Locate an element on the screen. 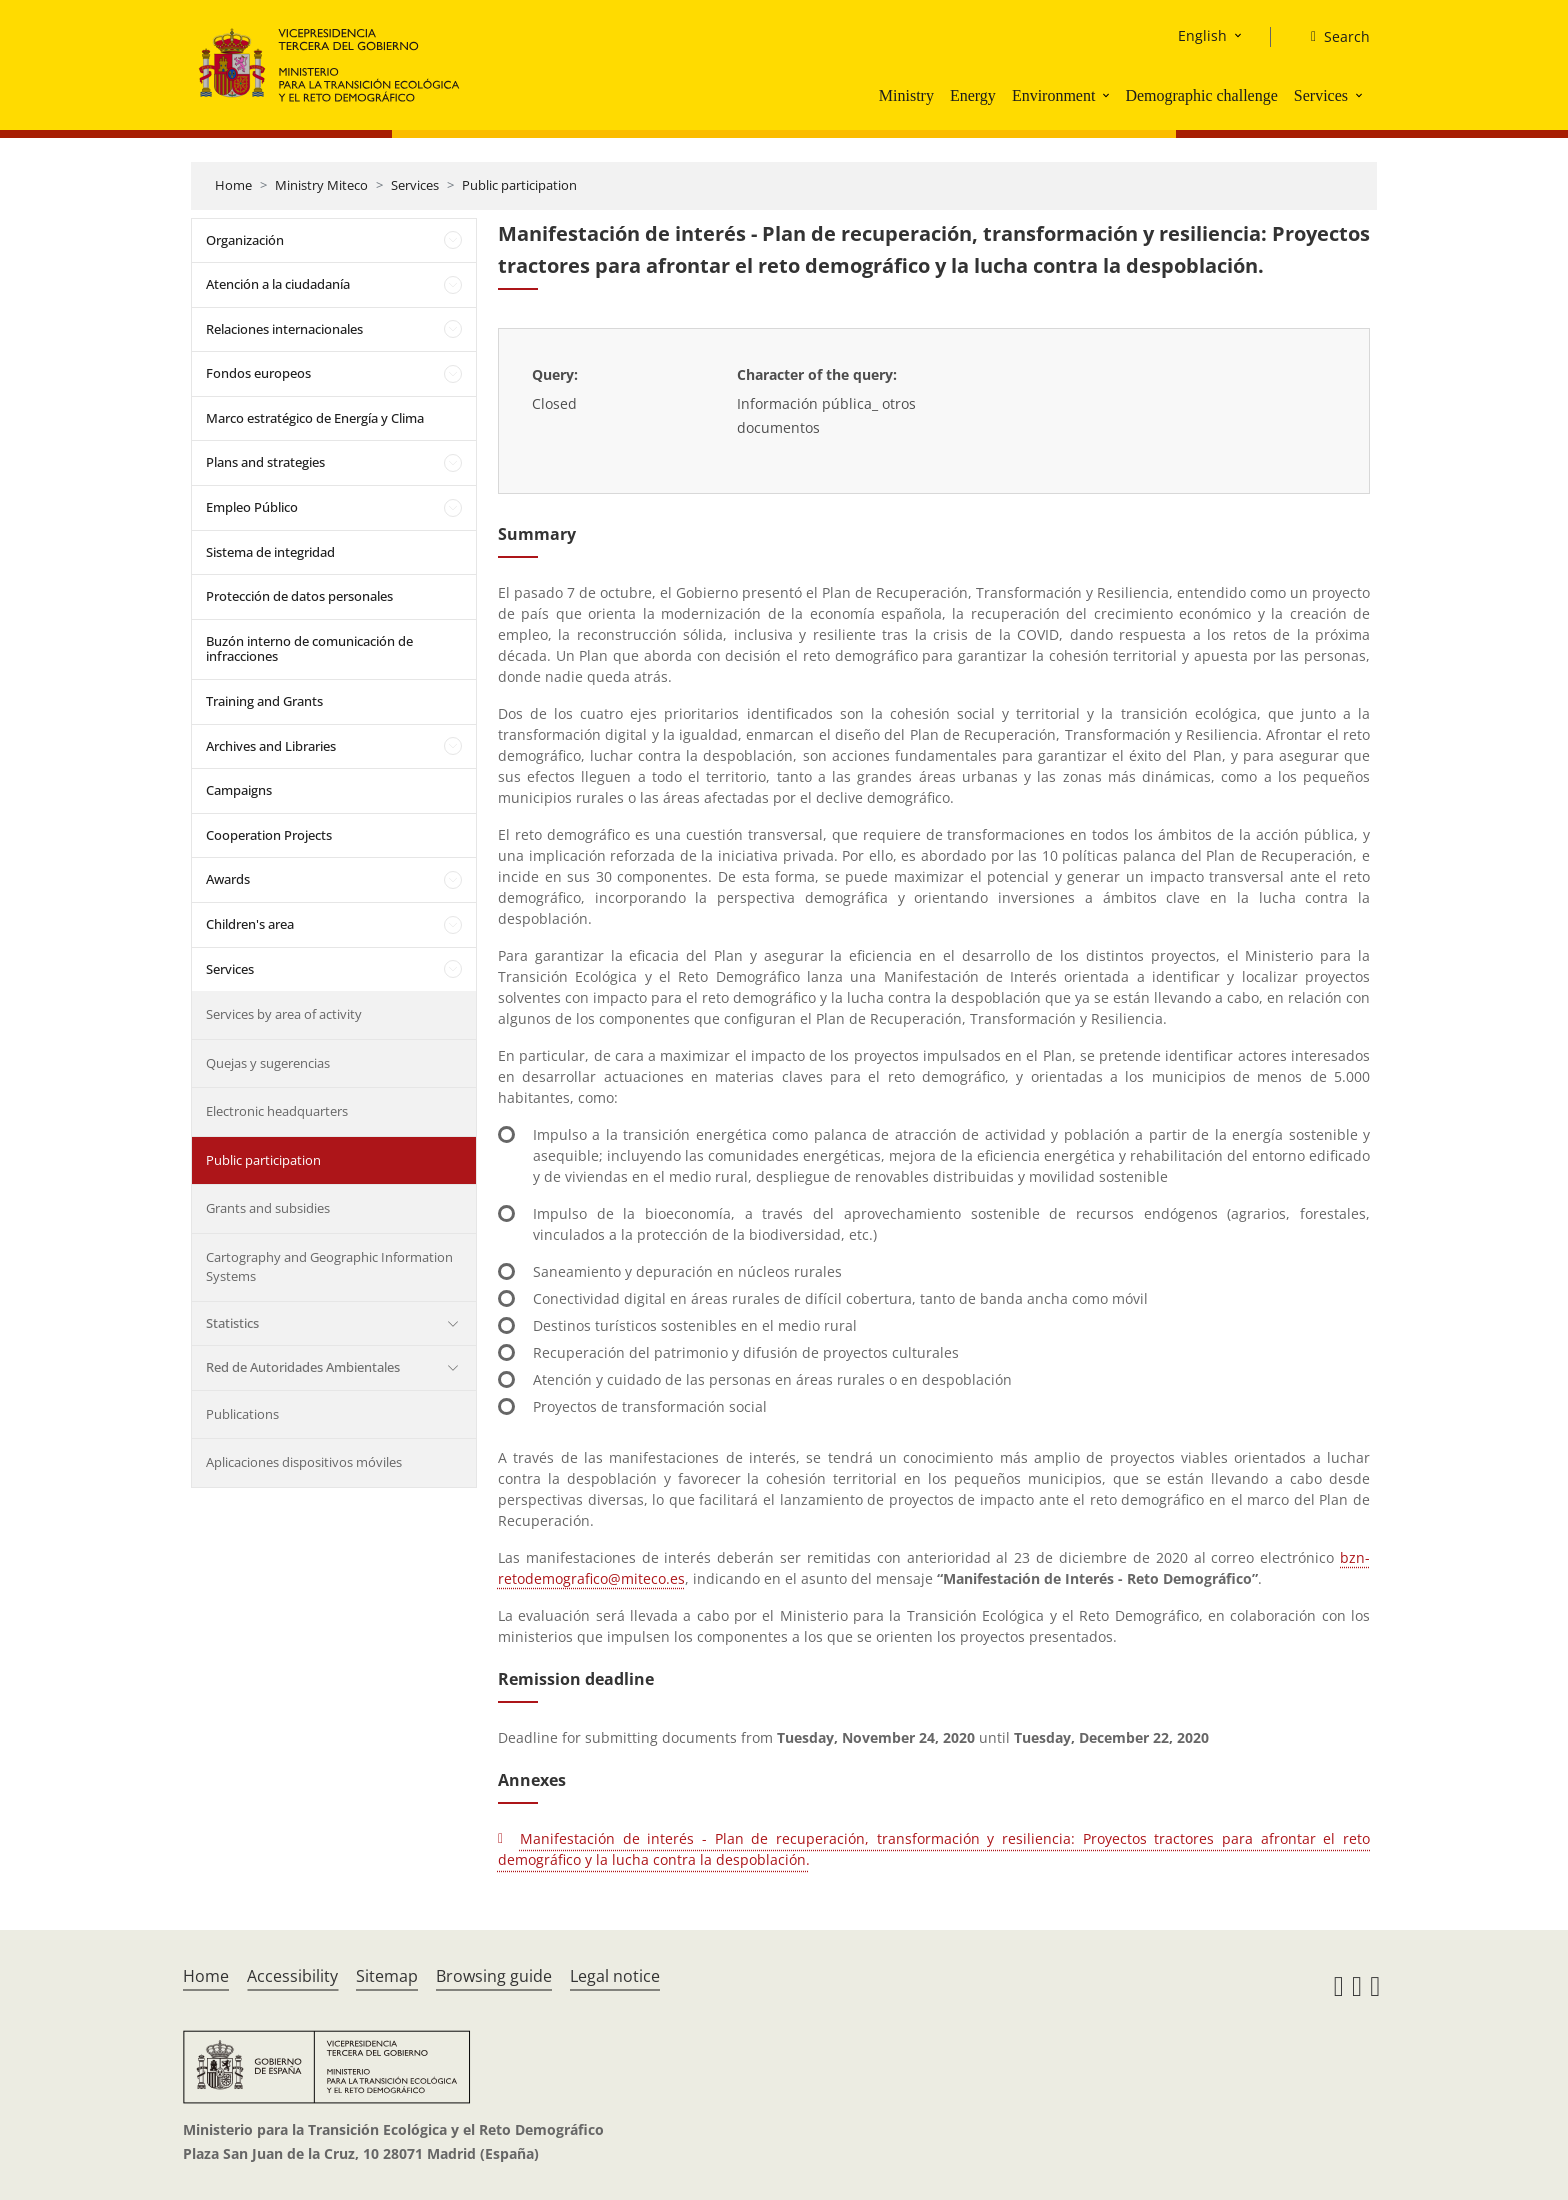 This screenshot has width=1568, height=2200. Training and Grants is located at coordinates (264, 701).